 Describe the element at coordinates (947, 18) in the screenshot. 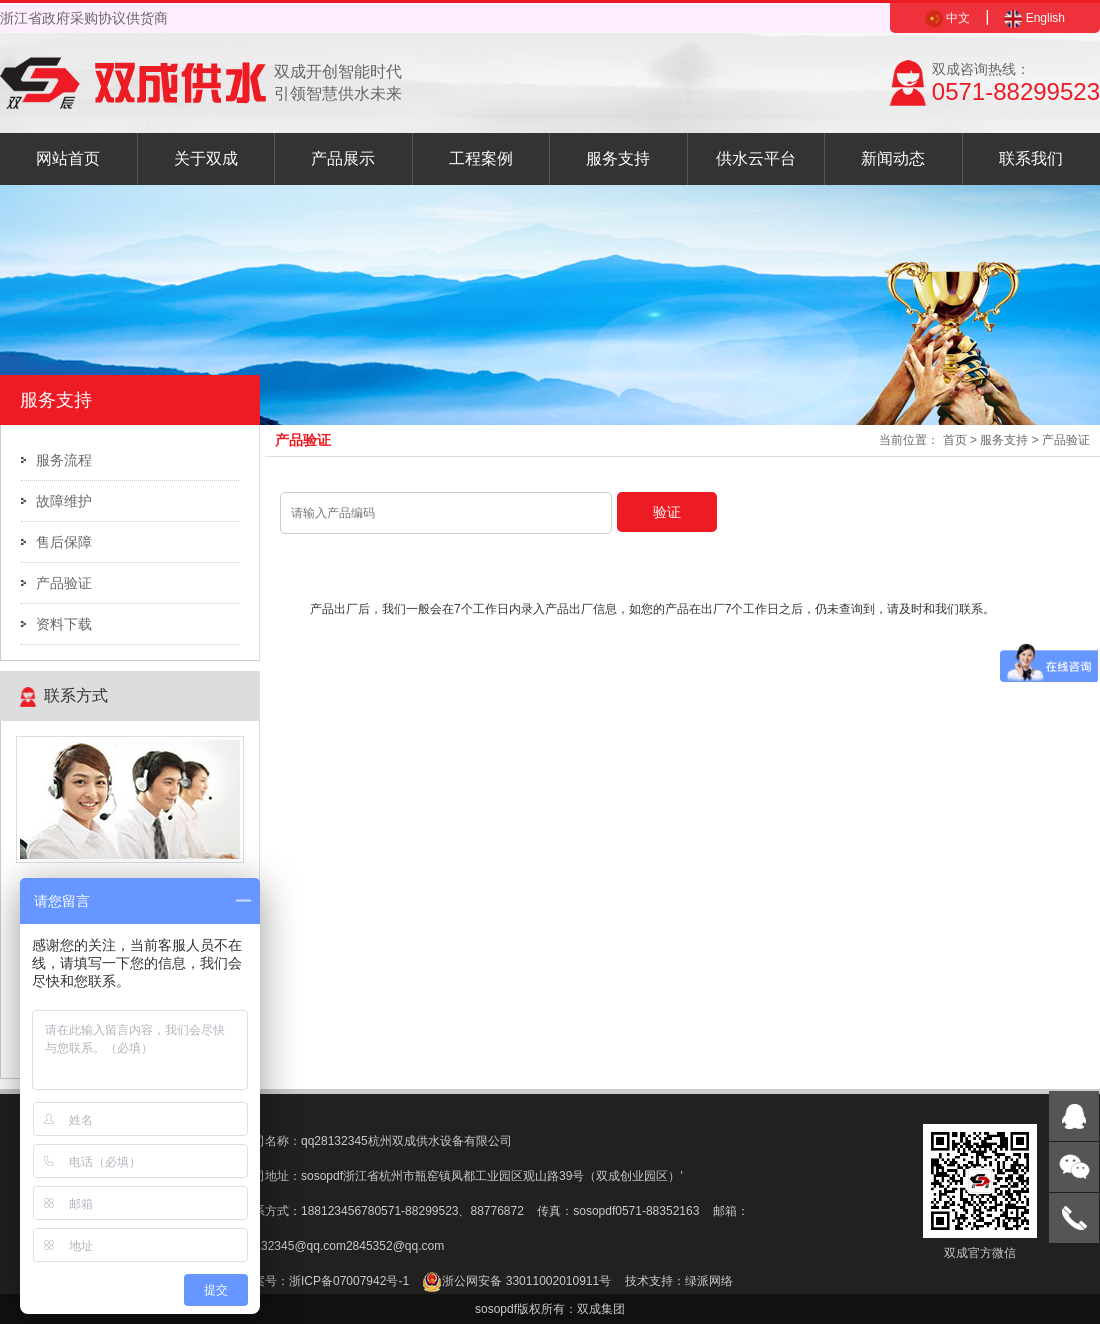

I see `中文` at that location.